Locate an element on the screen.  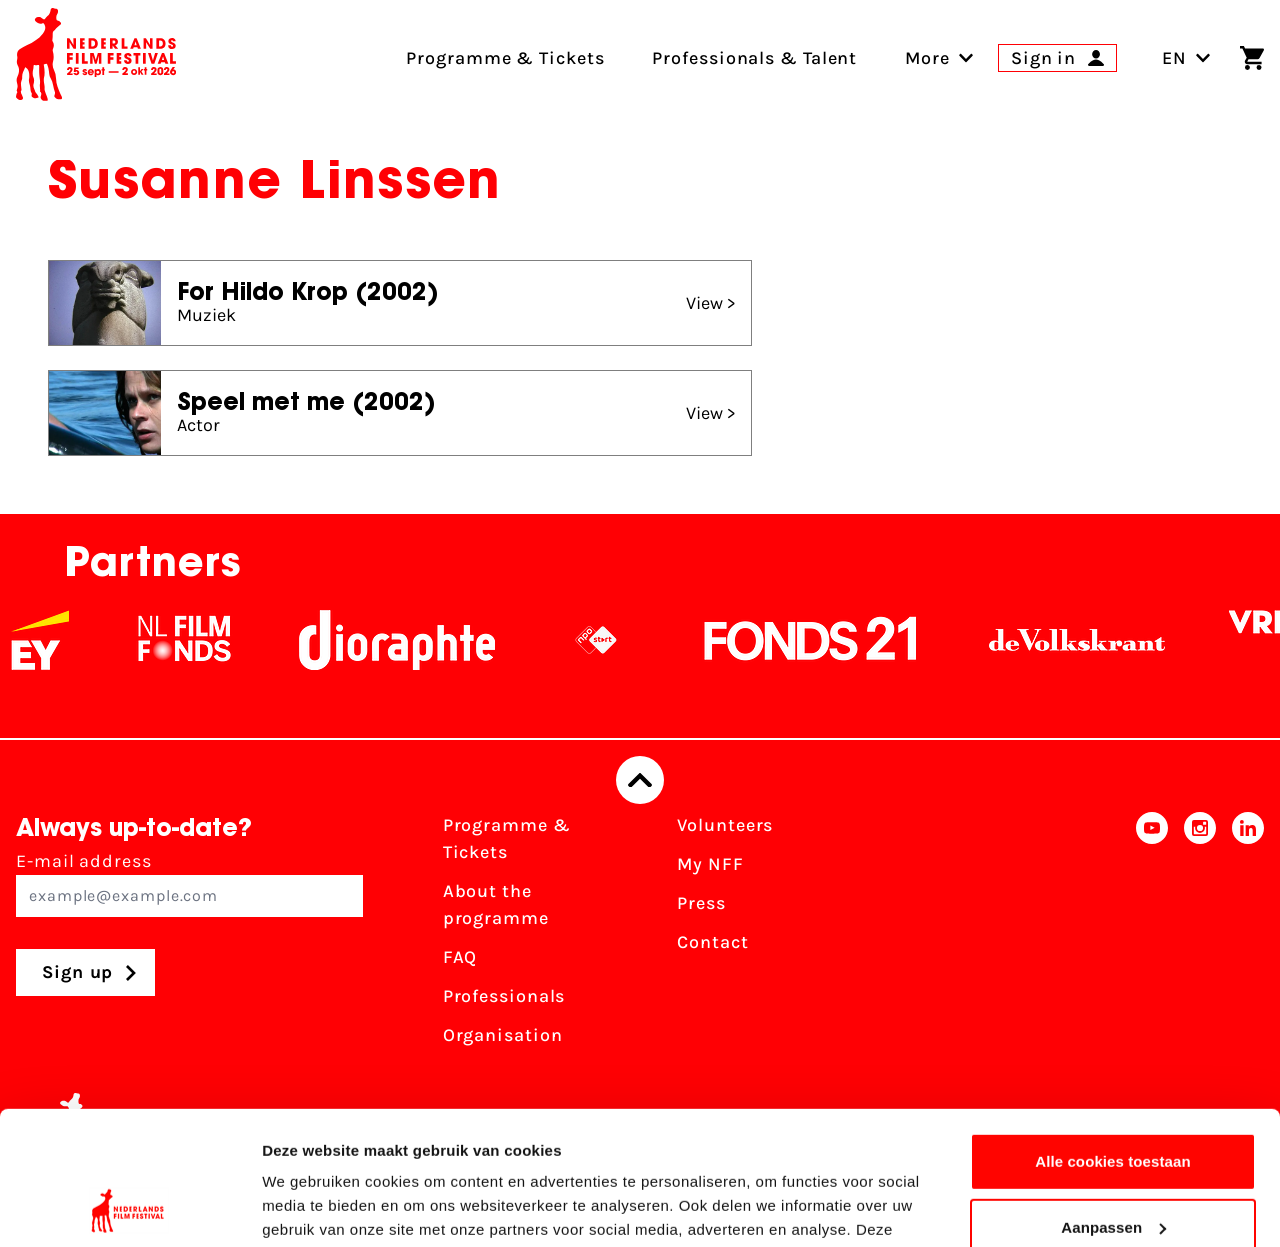
About the programme is located at coordinates (496, 904).